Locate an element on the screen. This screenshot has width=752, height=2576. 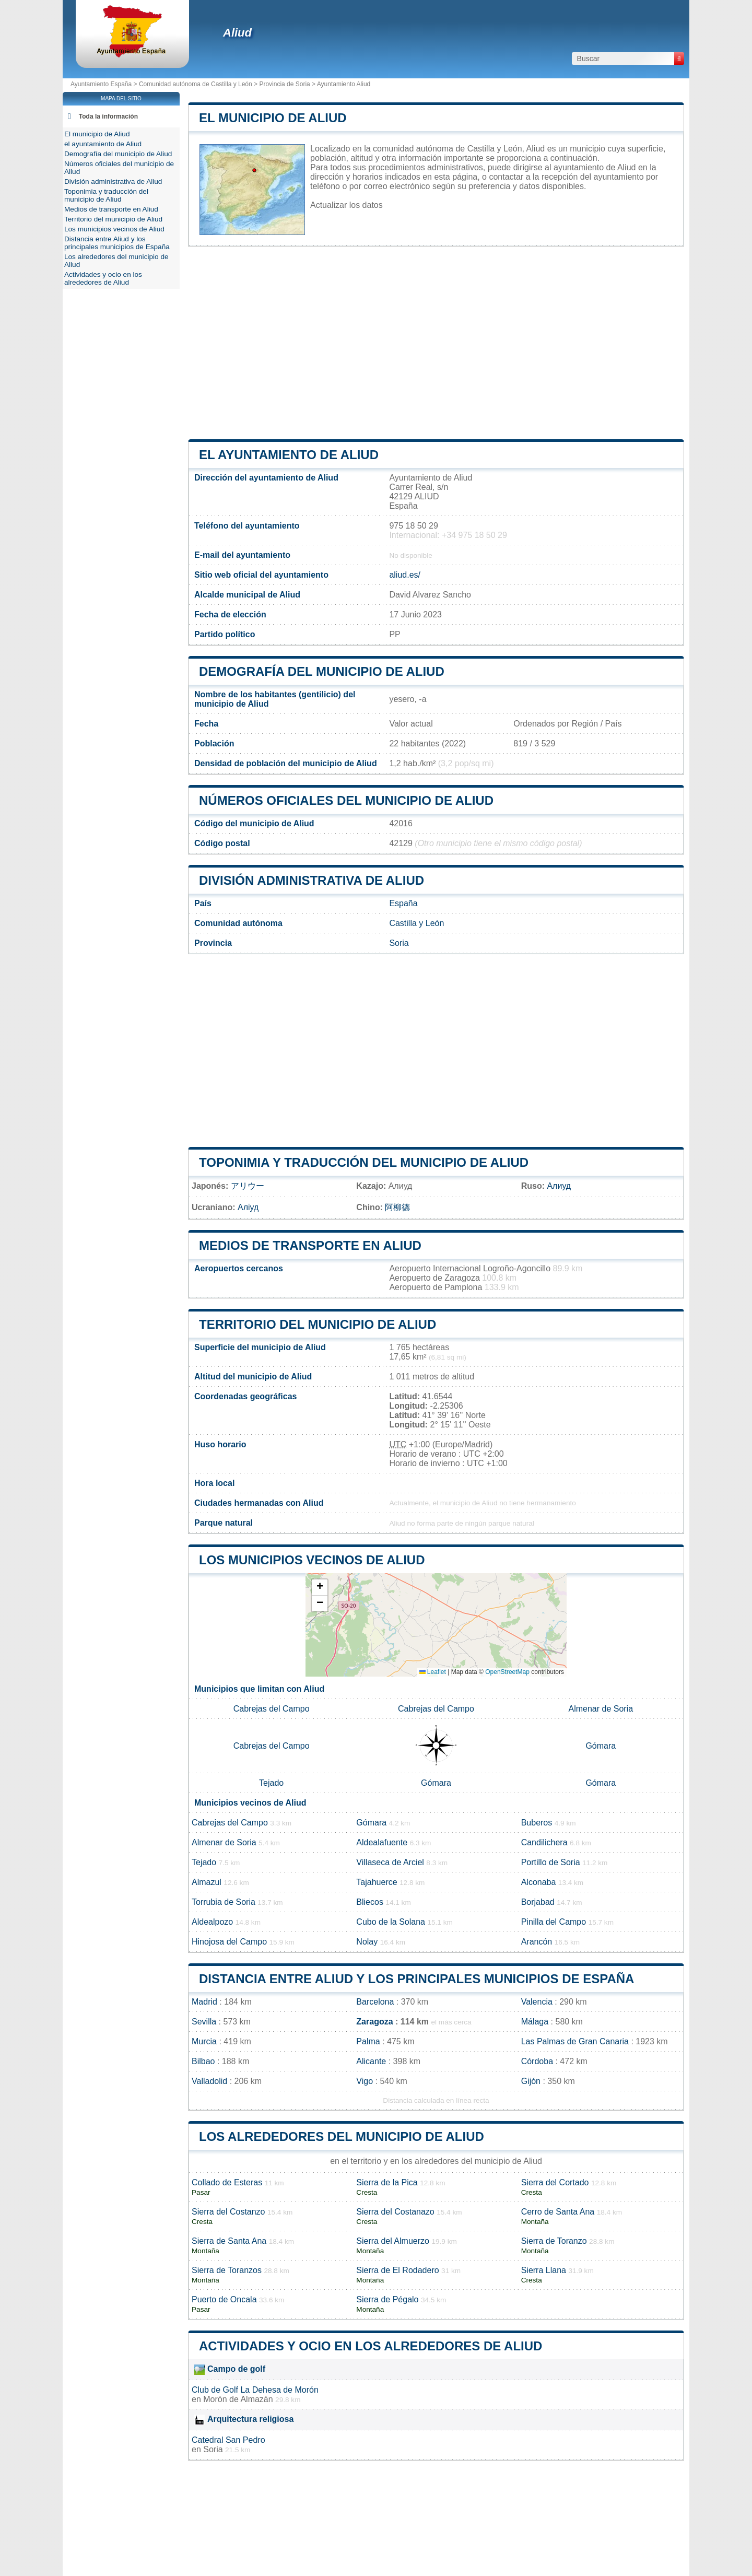
Arancón is located at coordinates (537, 1941).